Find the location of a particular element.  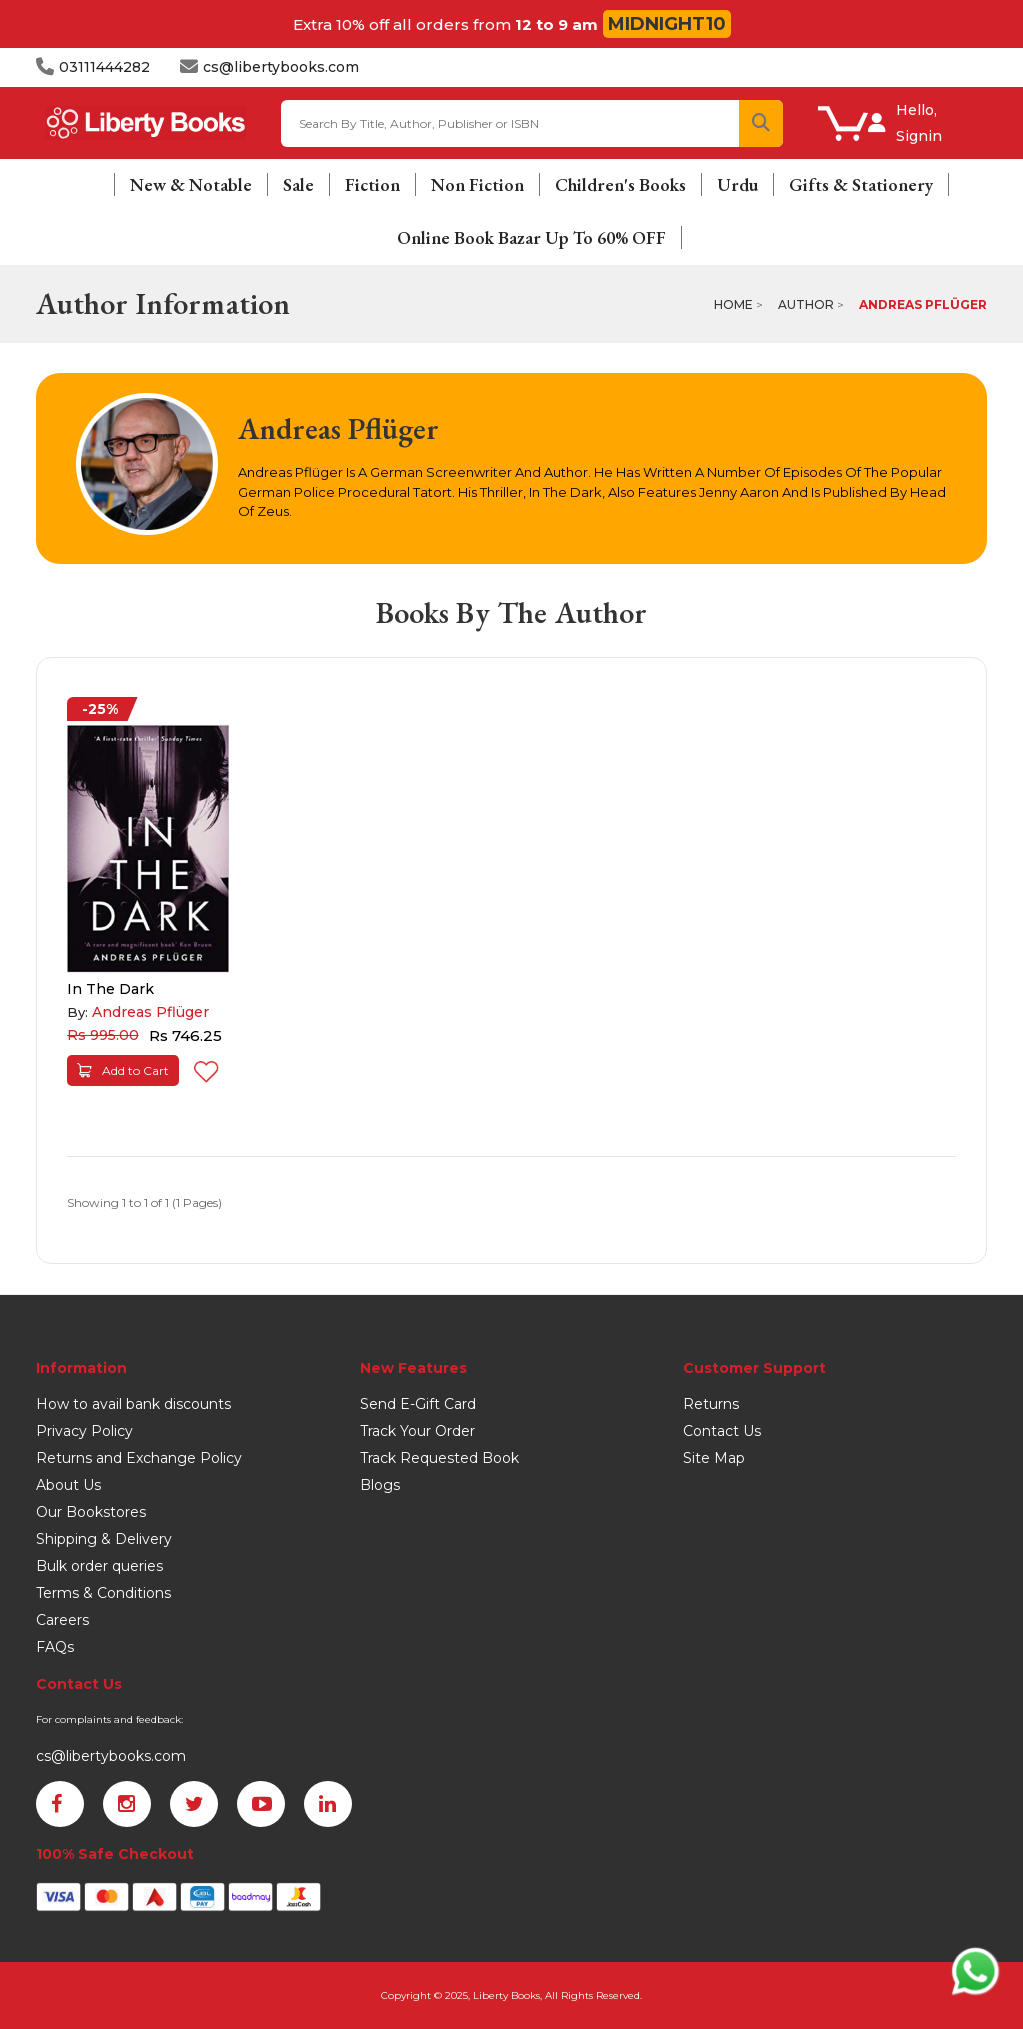

Track Your Order is located at coordinates (417, 1431).